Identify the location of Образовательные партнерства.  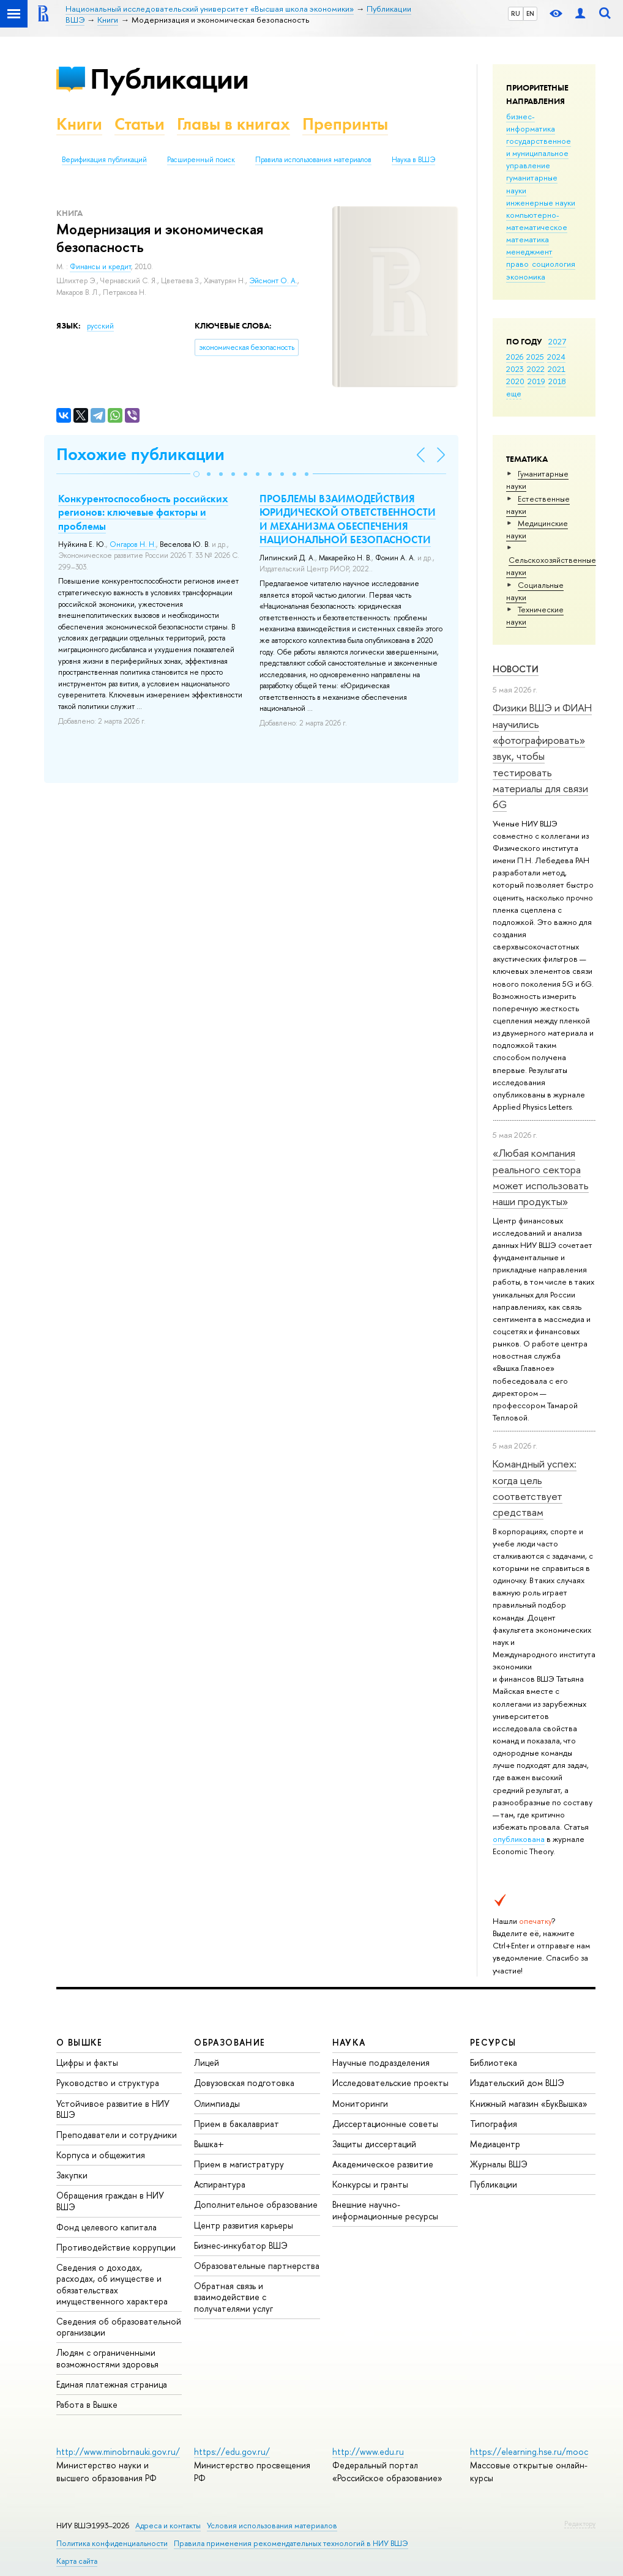
(256, 2265).